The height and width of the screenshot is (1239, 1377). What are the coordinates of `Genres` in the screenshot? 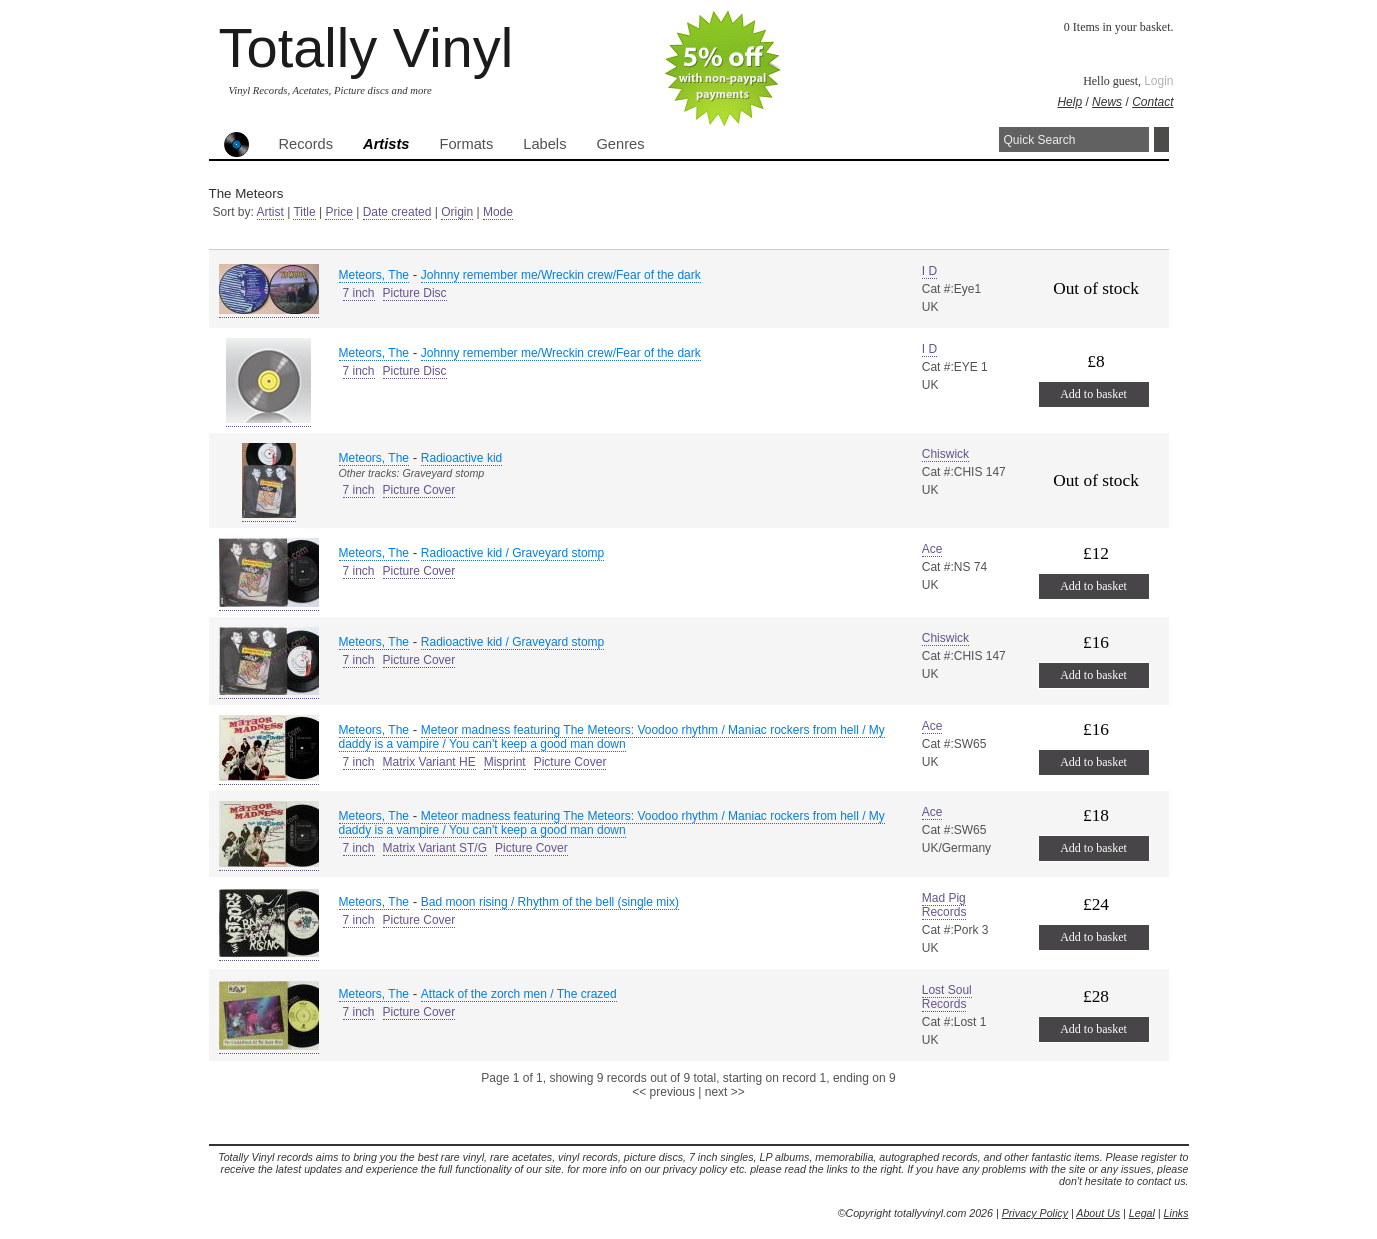 It's located at (620, 144).